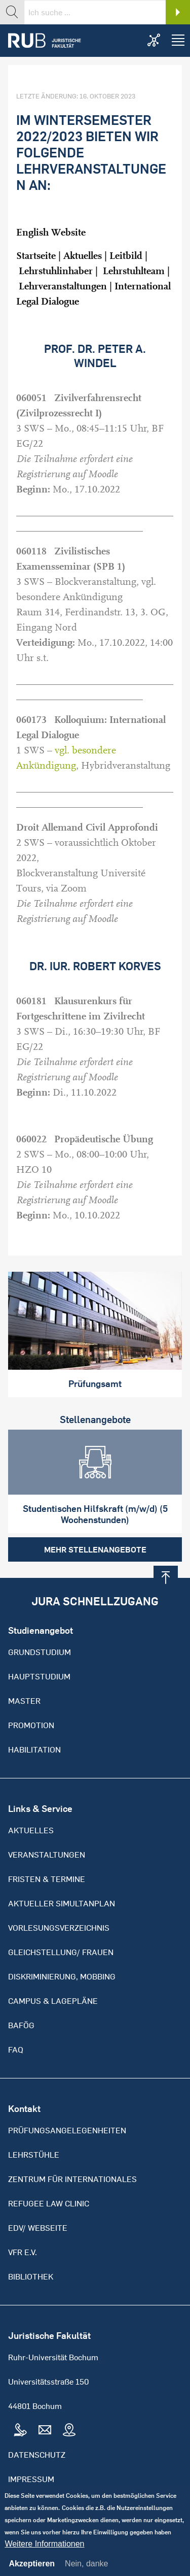  What do you see at coordinates (61, 1903) in the screenshot?
I see `Aktueller Simultanplan` at bounding box center [61, 1903].